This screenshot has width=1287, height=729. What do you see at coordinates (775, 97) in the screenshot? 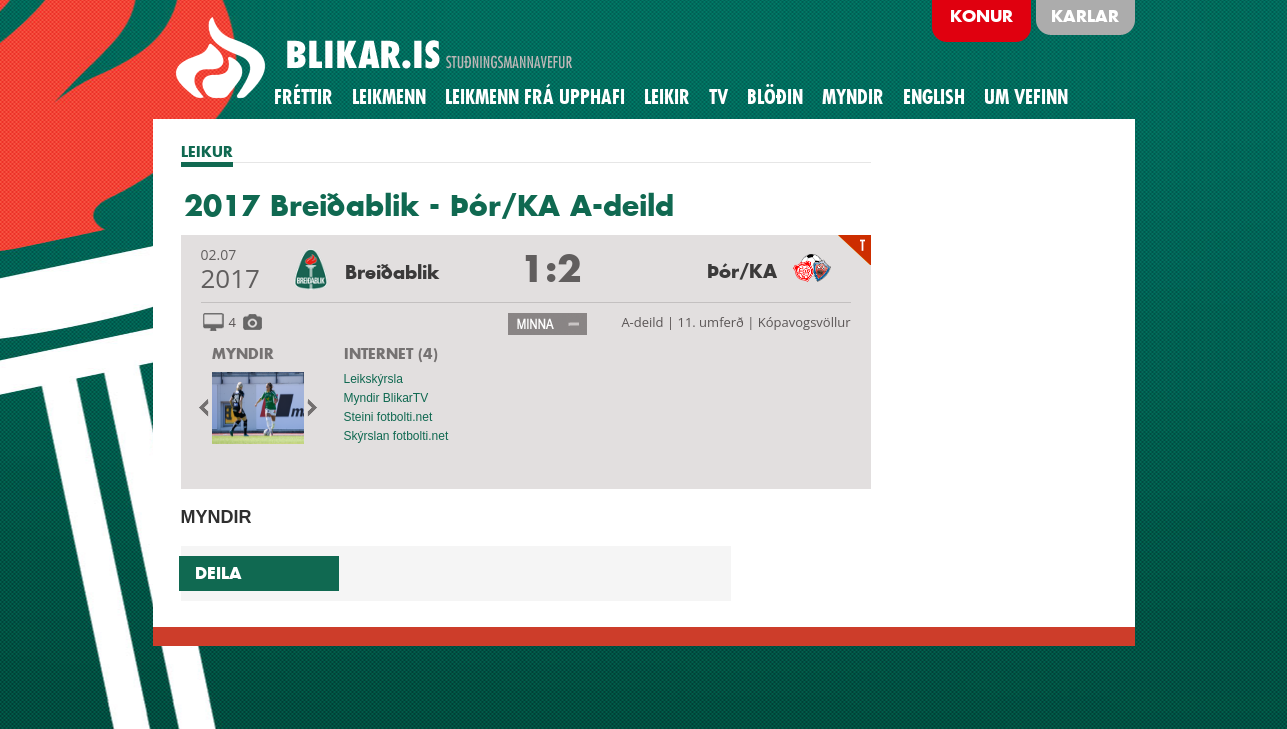
I see `BLÖÐIN` at bounding box center [775, 97].